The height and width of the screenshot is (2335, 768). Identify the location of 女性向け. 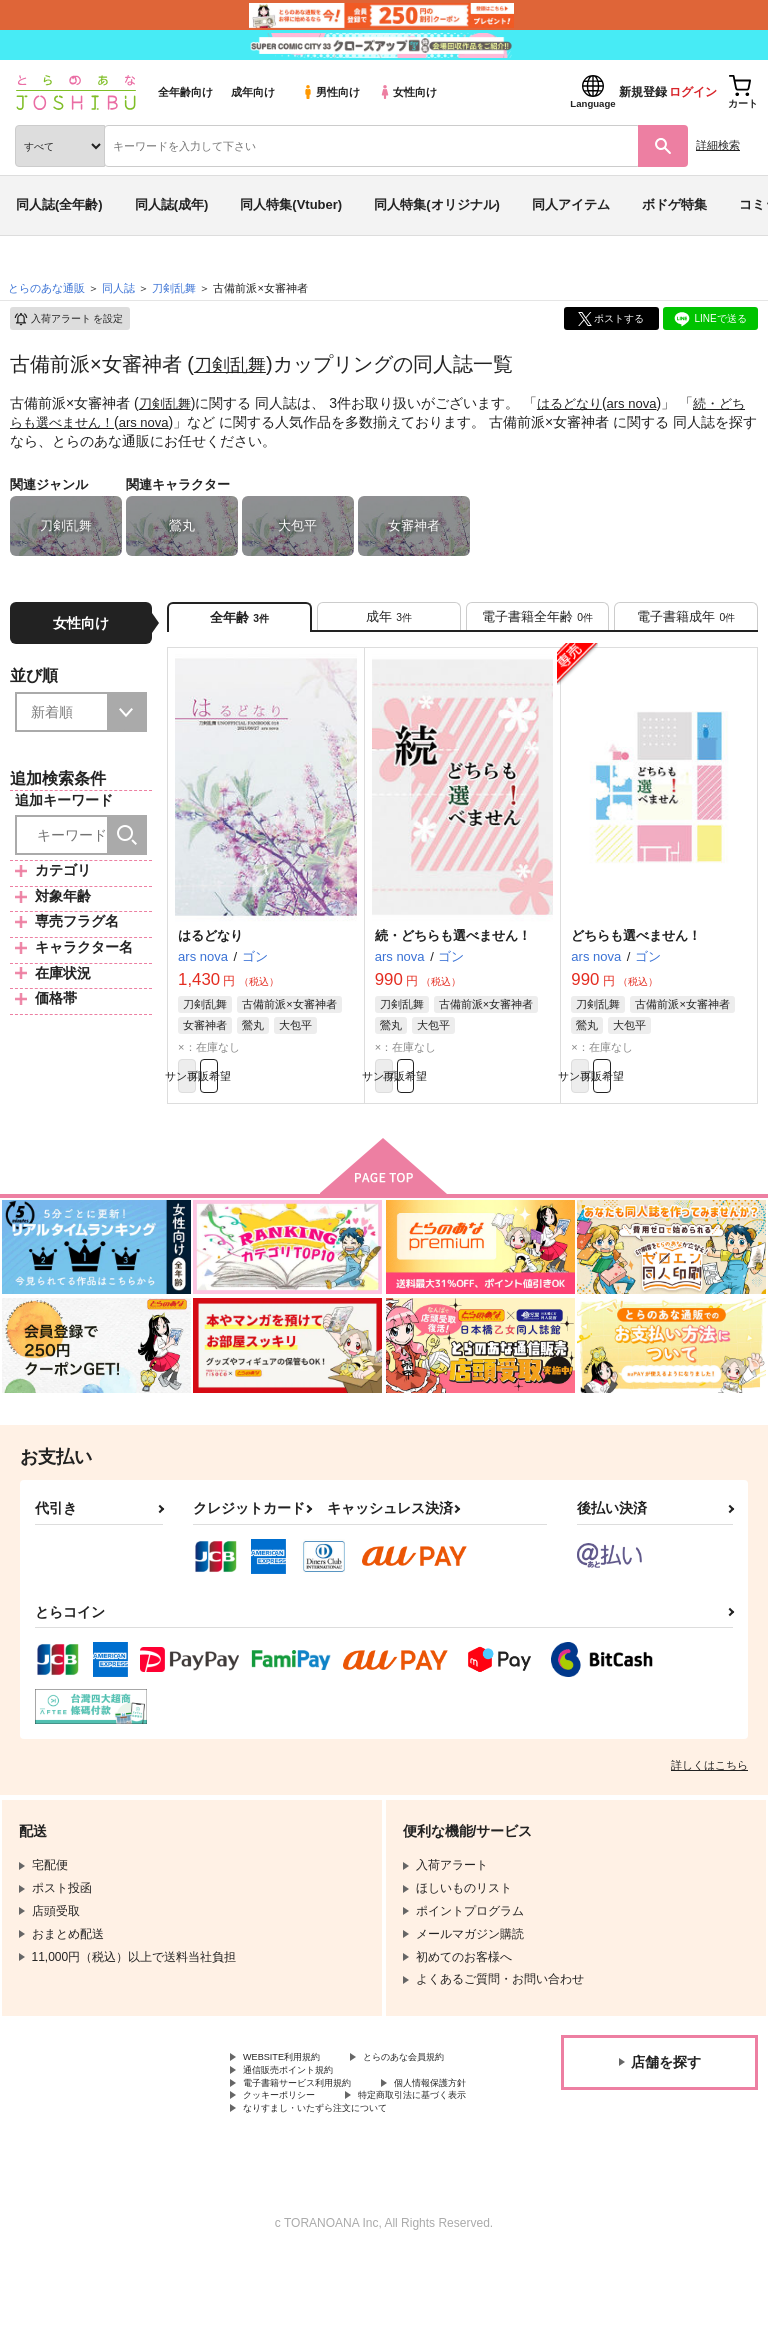
(407, 92).